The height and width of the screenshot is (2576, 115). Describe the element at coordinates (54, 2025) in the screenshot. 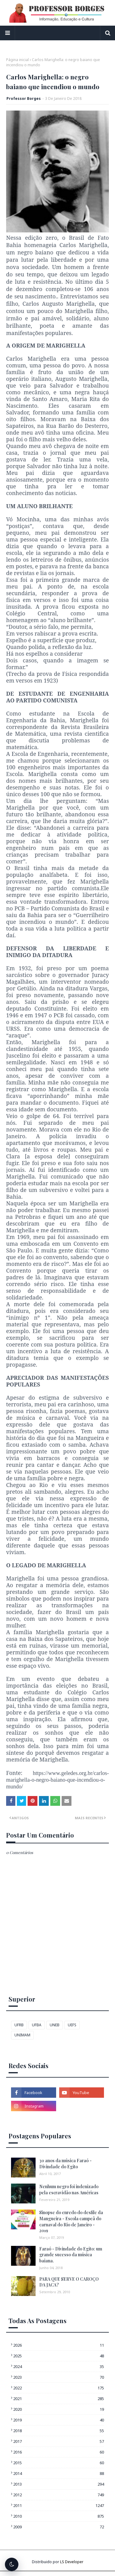

I see `UNEB` at that location.